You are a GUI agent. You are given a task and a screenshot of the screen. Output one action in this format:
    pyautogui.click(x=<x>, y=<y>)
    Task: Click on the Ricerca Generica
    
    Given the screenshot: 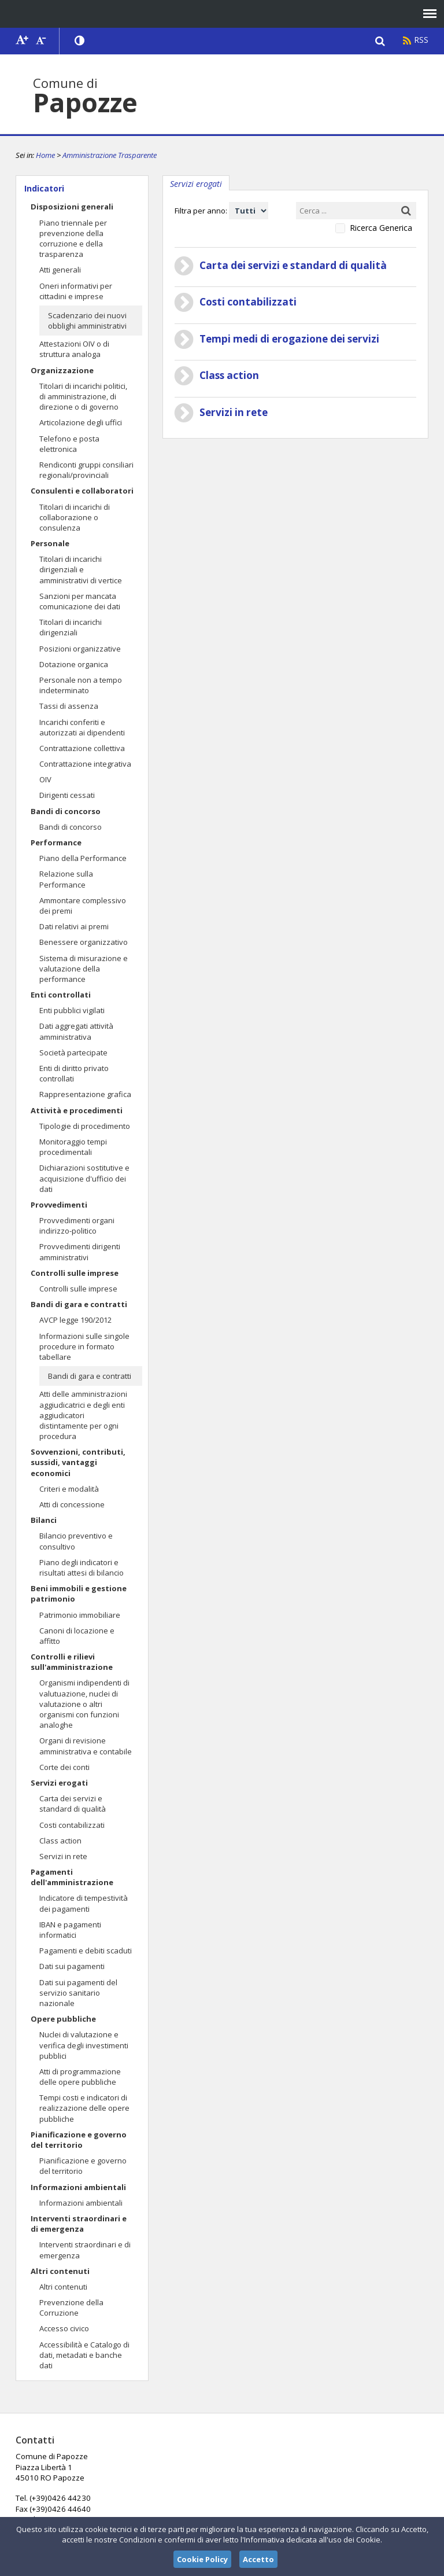 What is the action you would take?
    pyautogui.click(x=381, y=228)
    